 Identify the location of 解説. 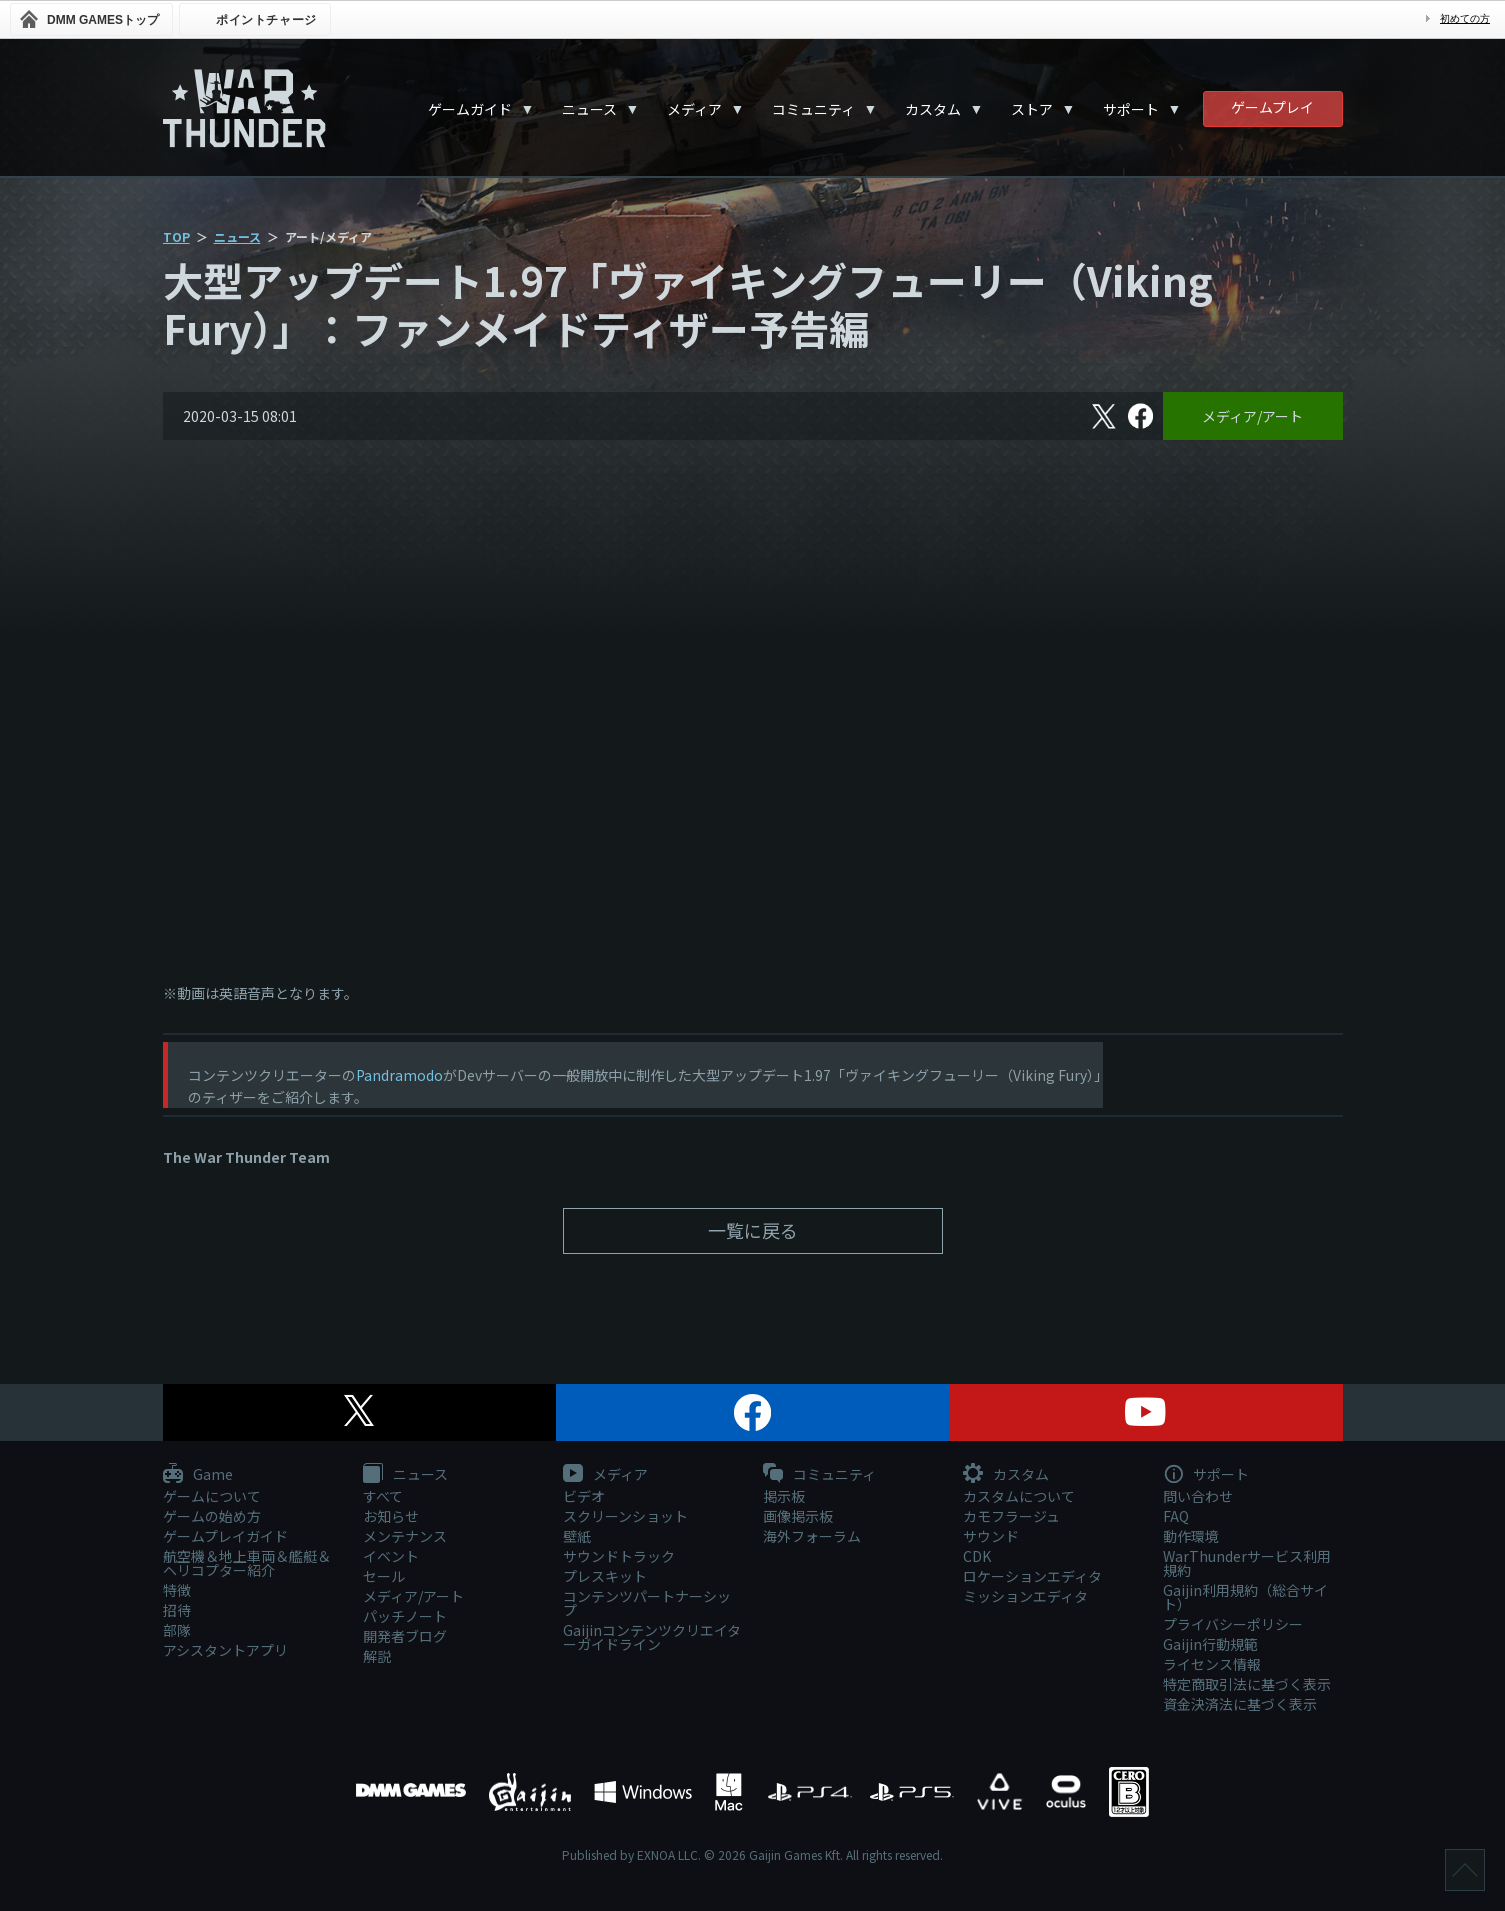
(377, 1656).